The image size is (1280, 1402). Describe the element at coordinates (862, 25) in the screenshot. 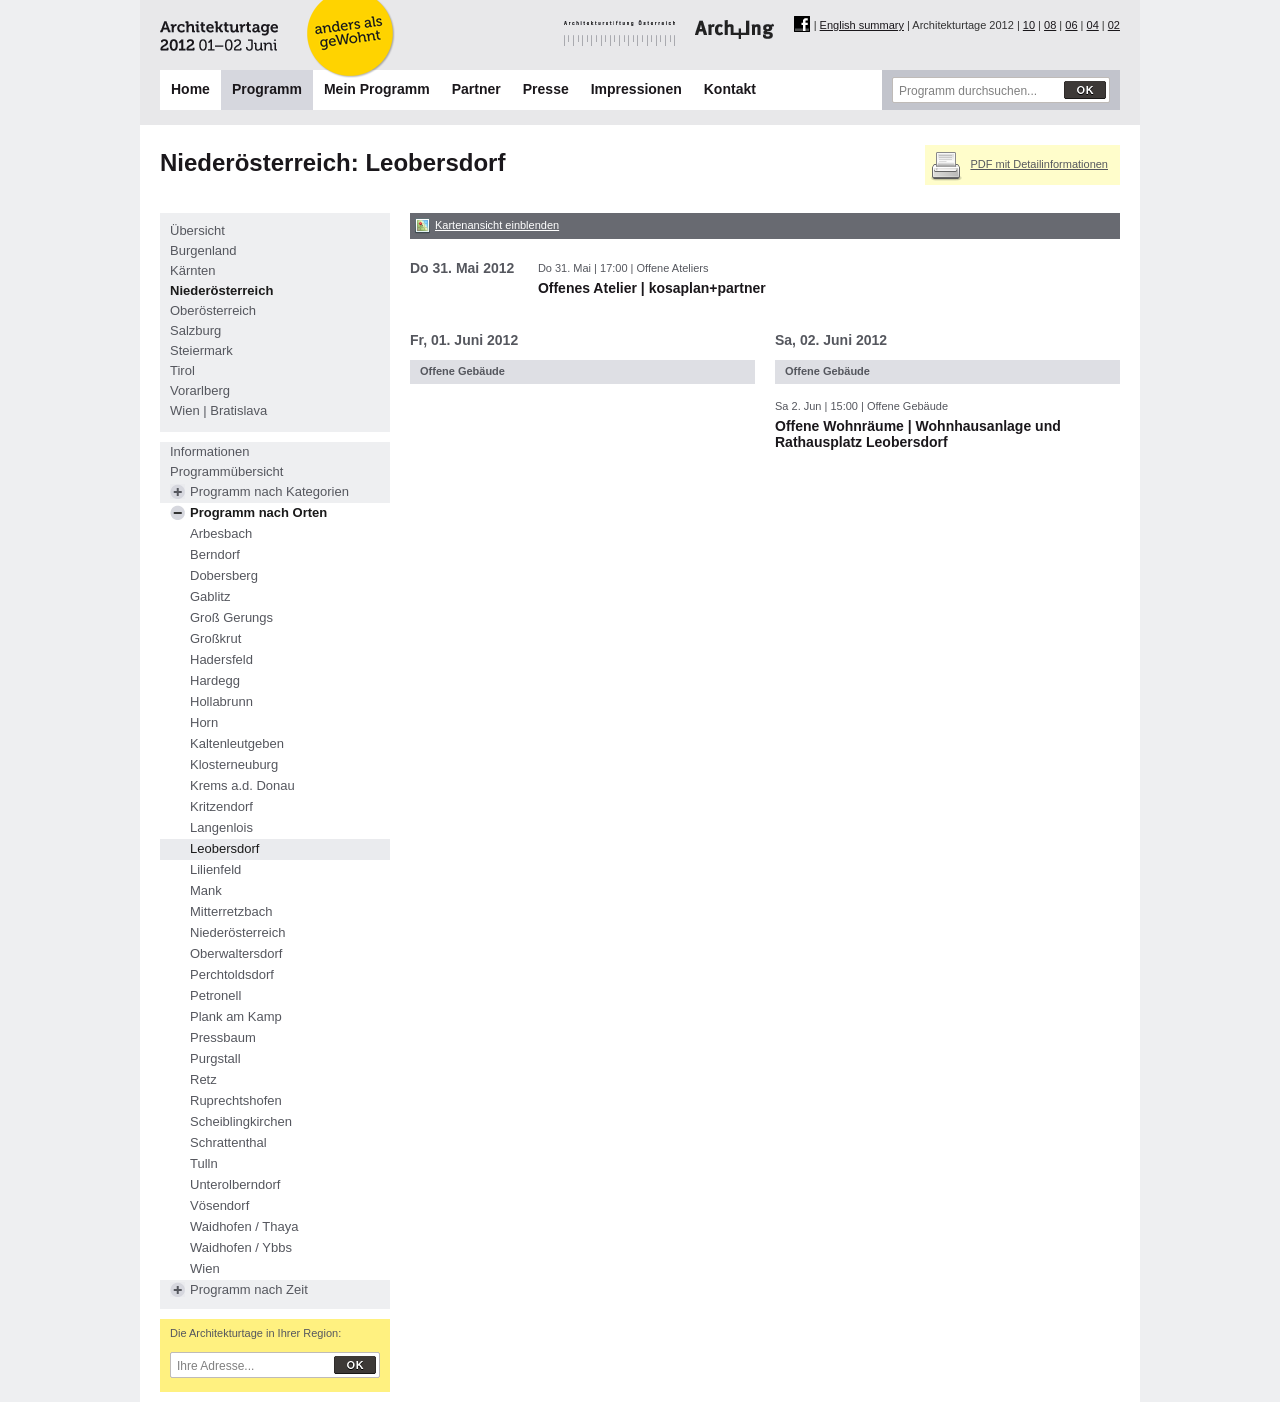

I see `English summary` at that location.